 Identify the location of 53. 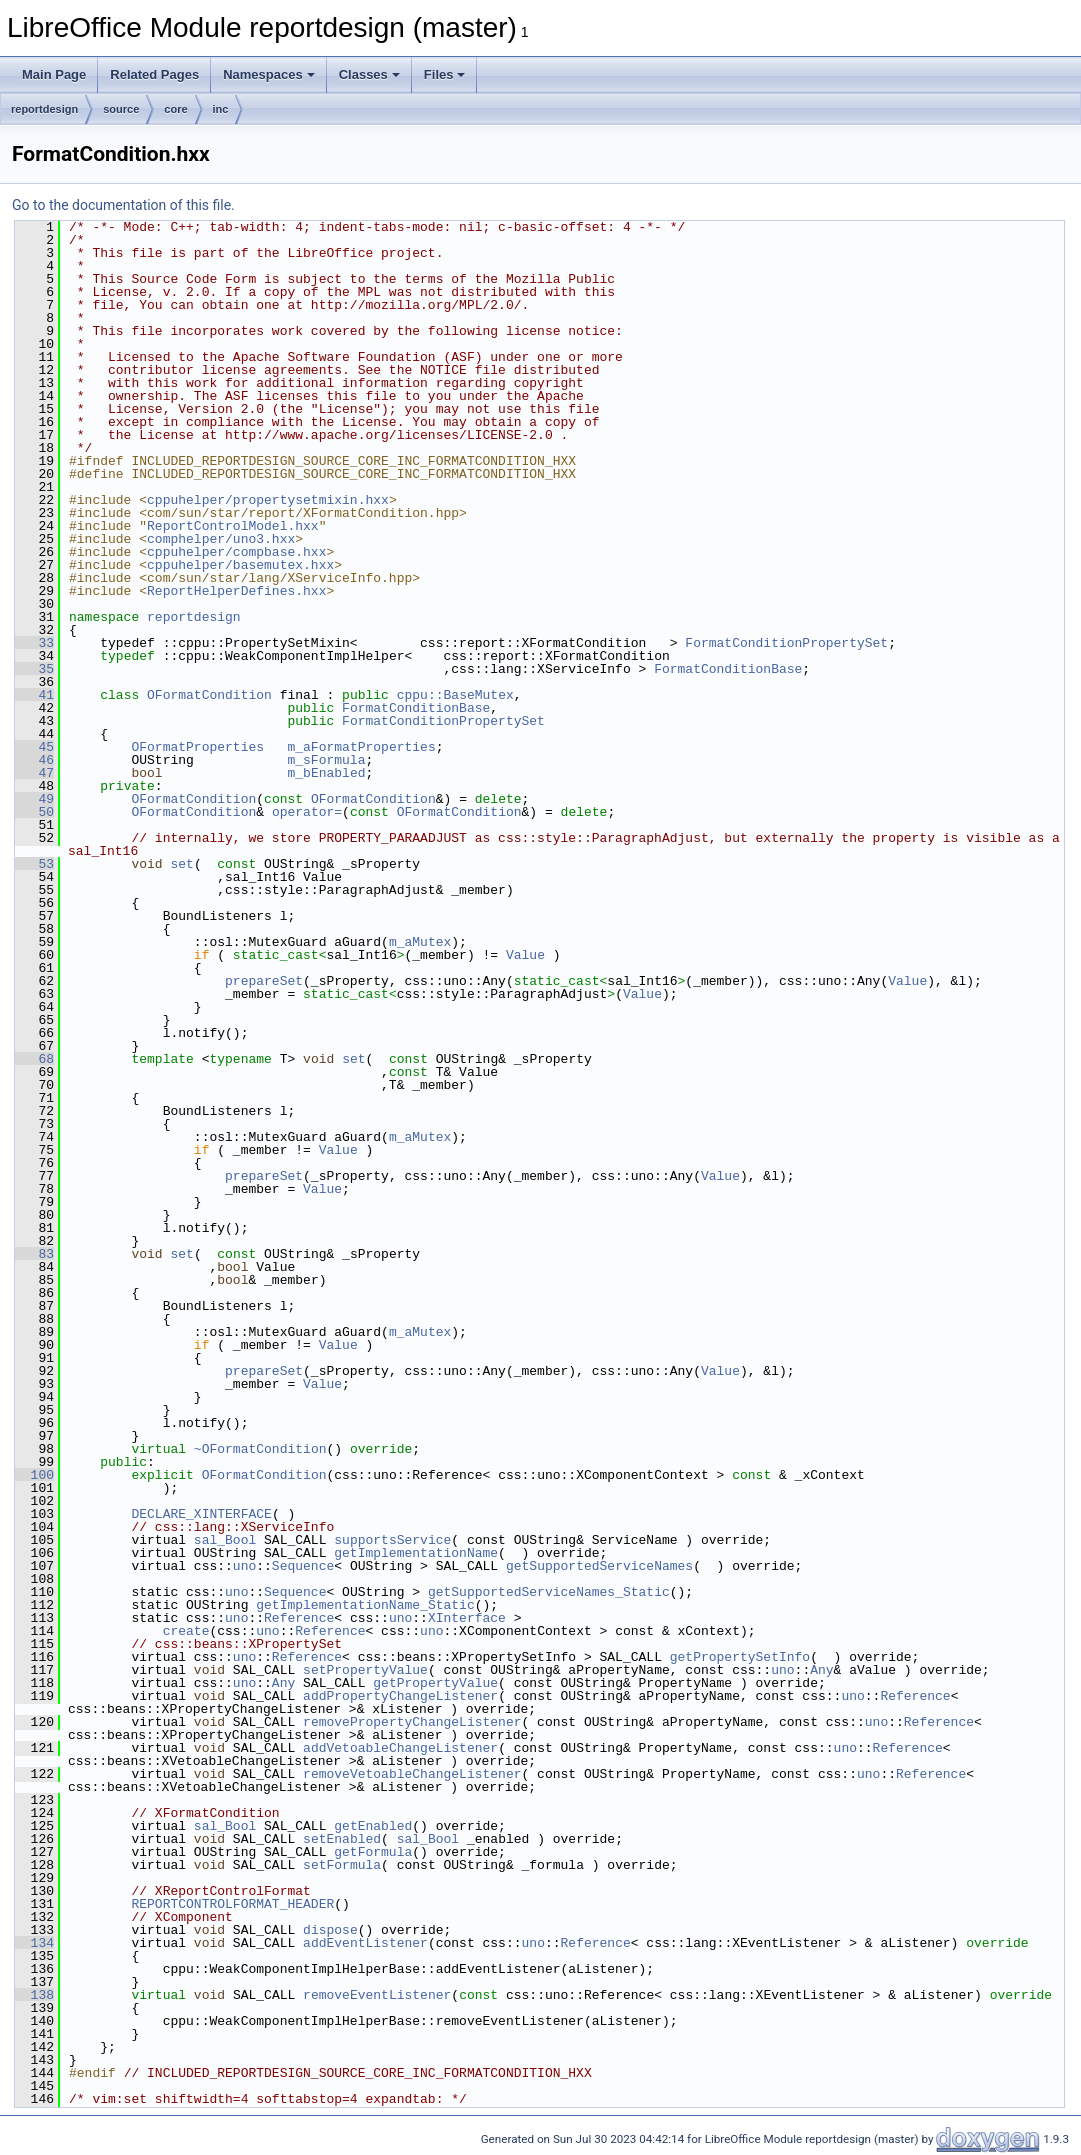
(34, 864).